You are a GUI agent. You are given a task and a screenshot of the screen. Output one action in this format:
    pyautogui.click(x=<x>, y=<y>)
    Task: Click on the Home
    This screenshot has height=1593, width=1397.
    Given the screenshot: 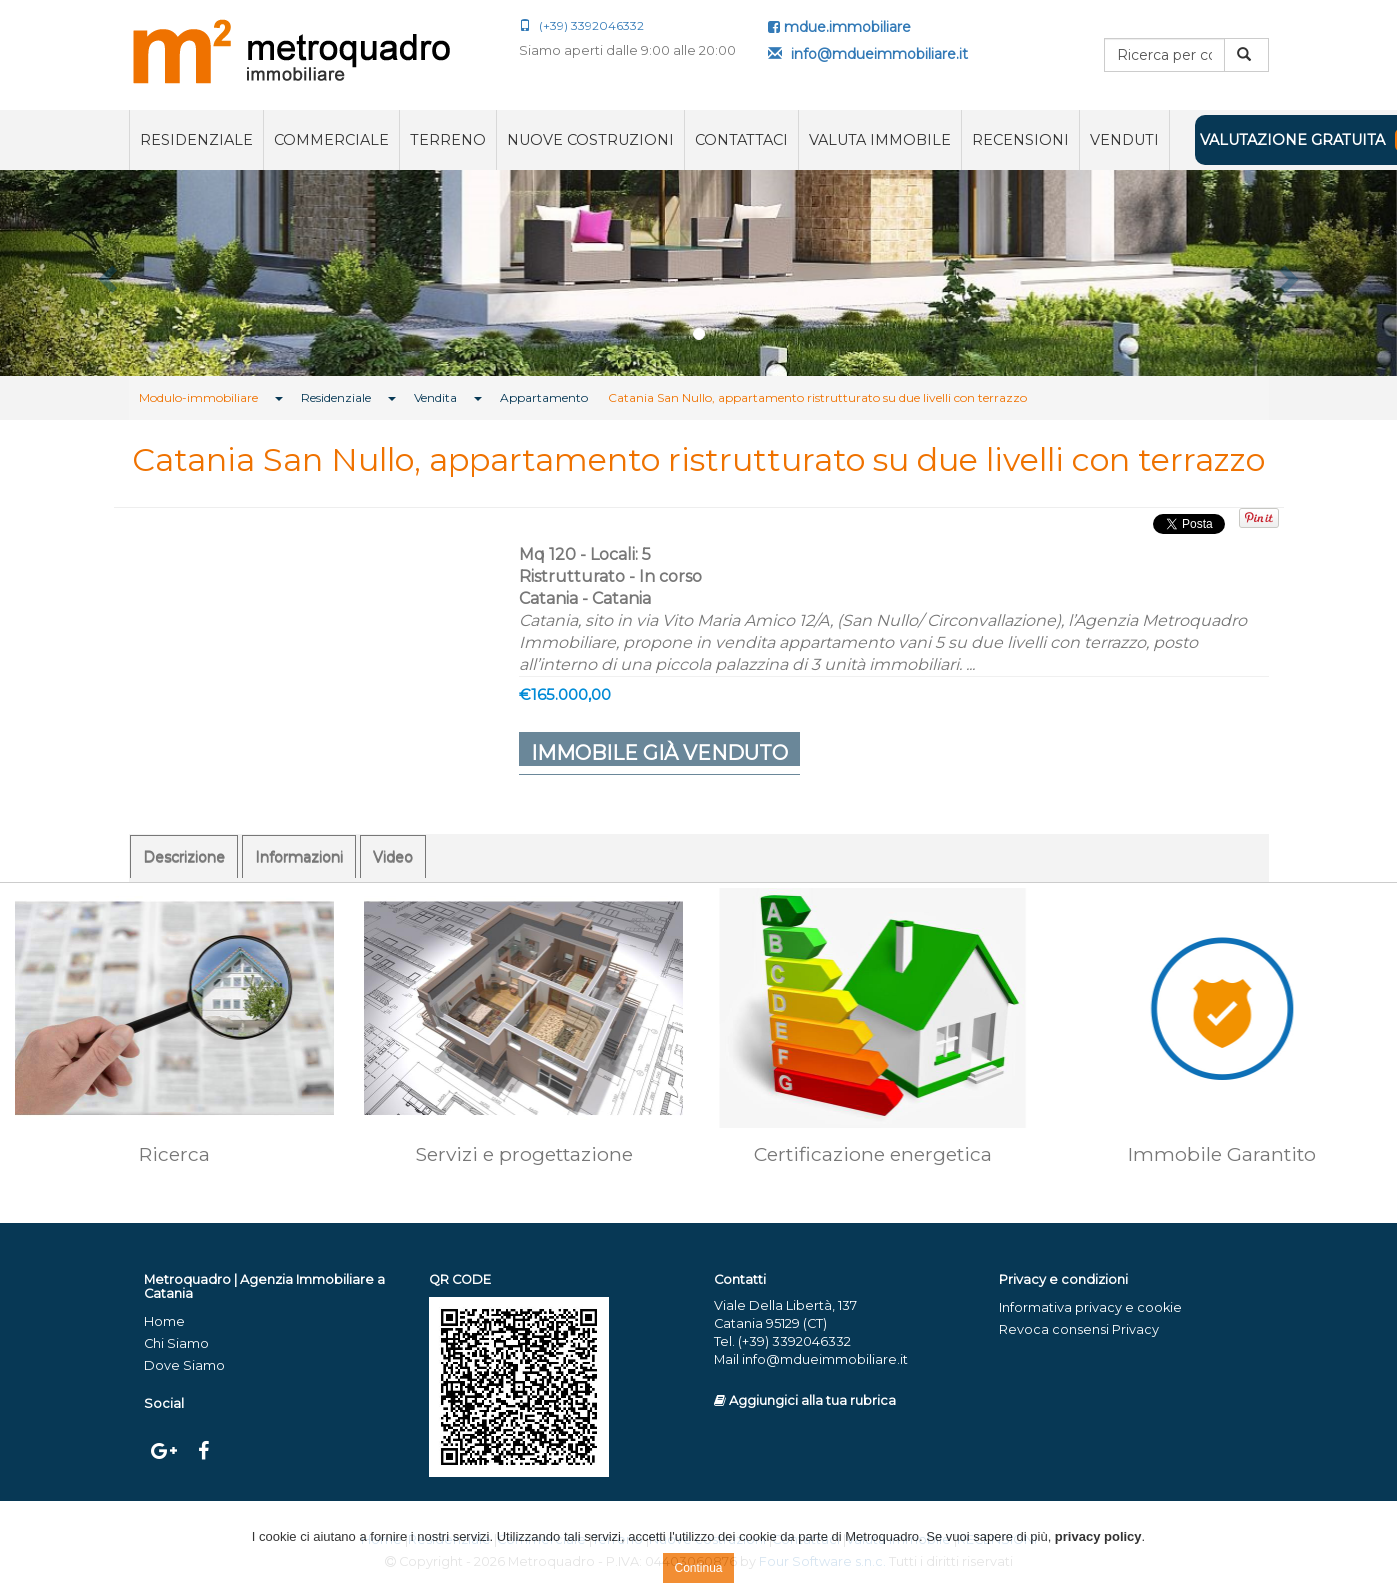 What is the action you would take?
    pyautogui.click(x=164, y=1321)
    